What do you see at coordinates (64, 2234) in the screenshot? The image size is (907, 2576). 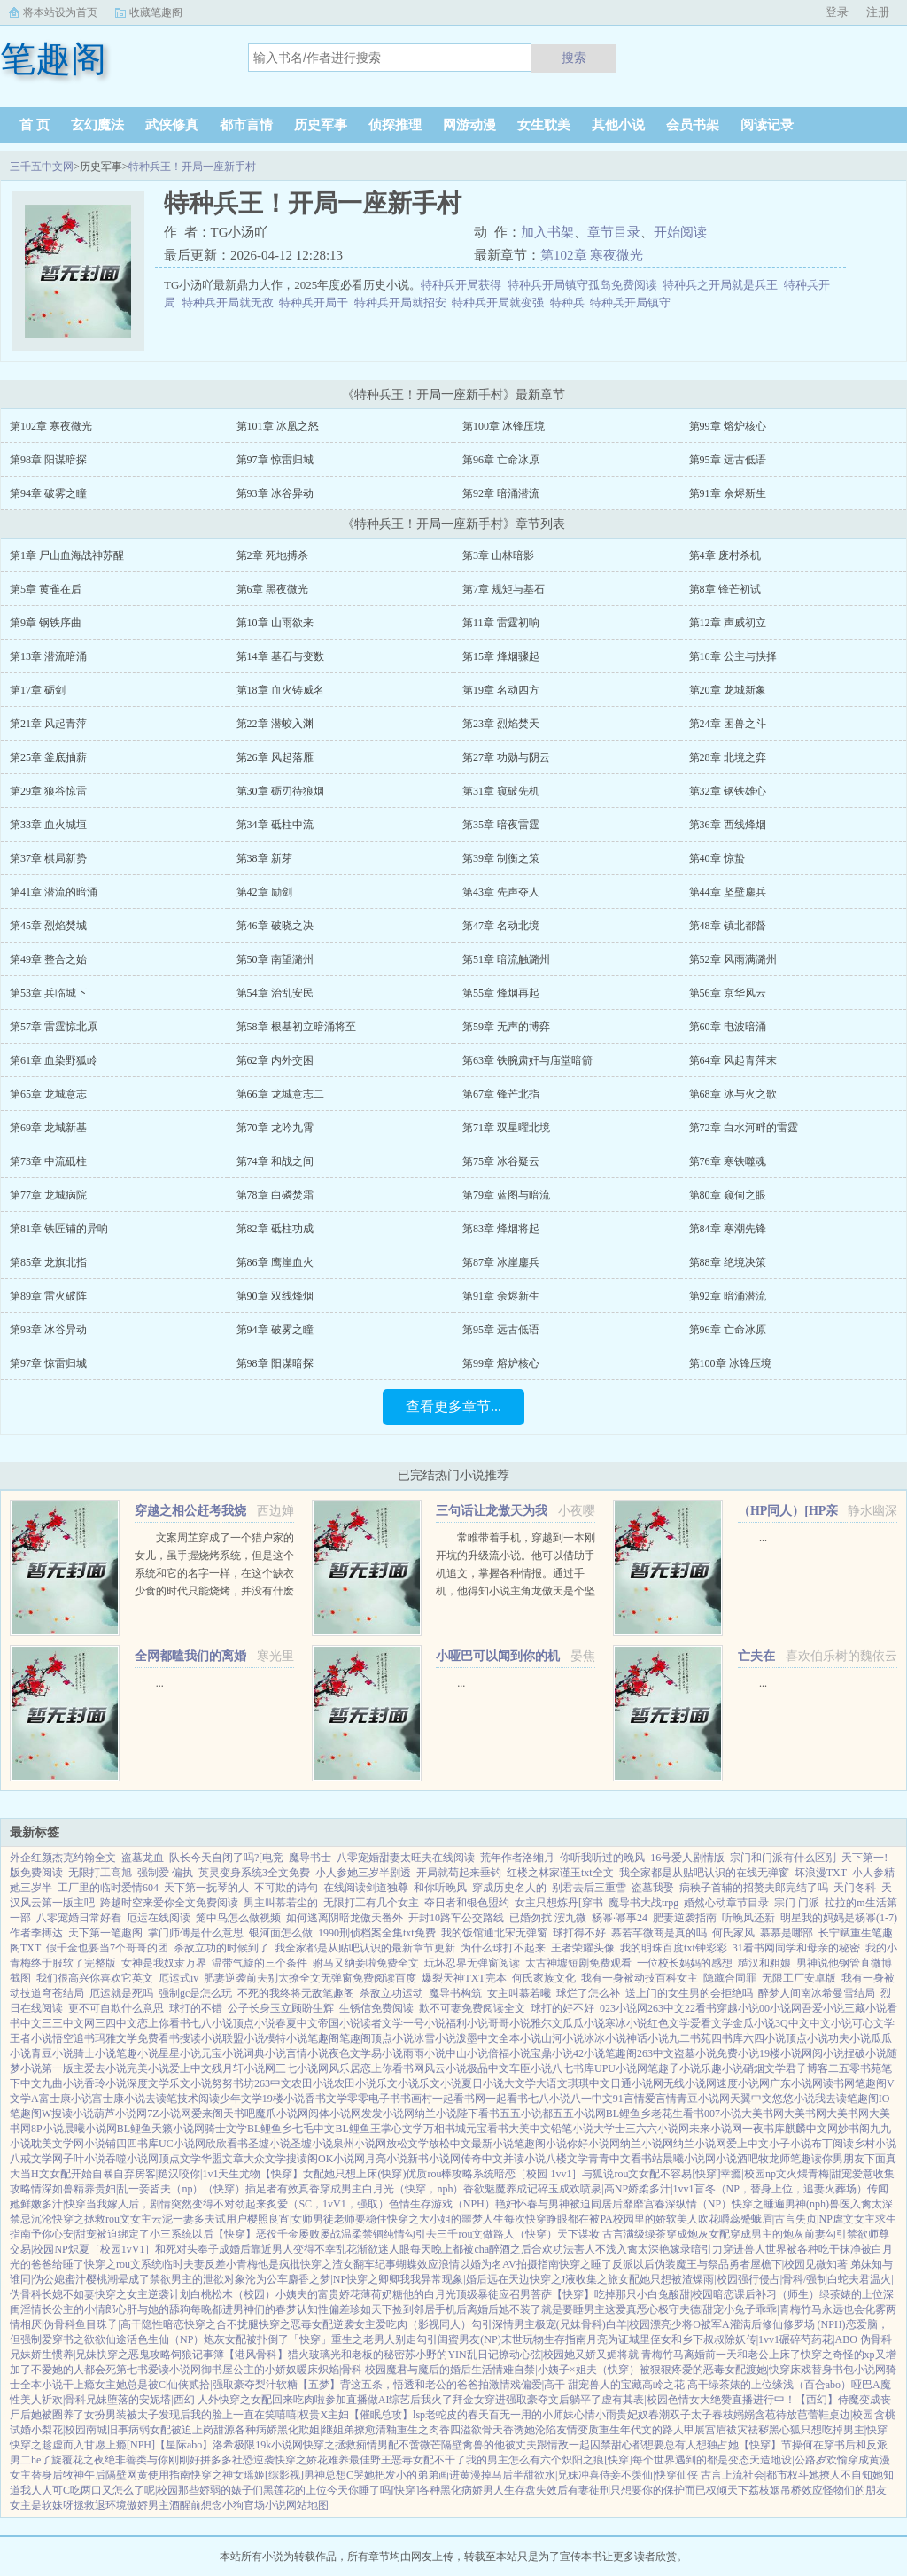 I see `予你心安|甜宠` at bounding box center [64, 2234].